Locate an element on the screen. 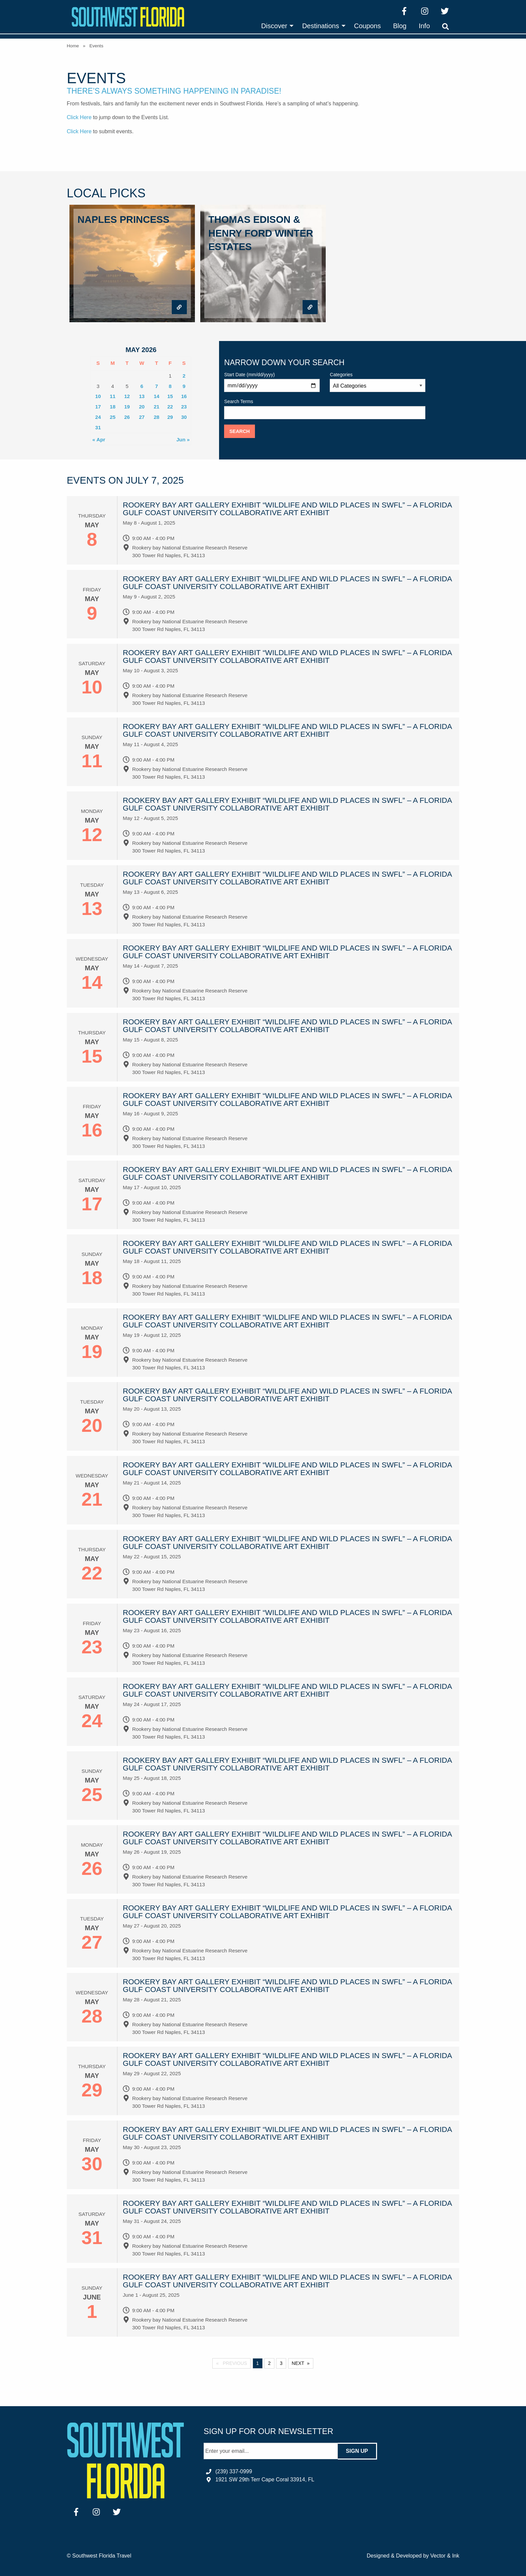  13 is located at coordinates (142, 396).